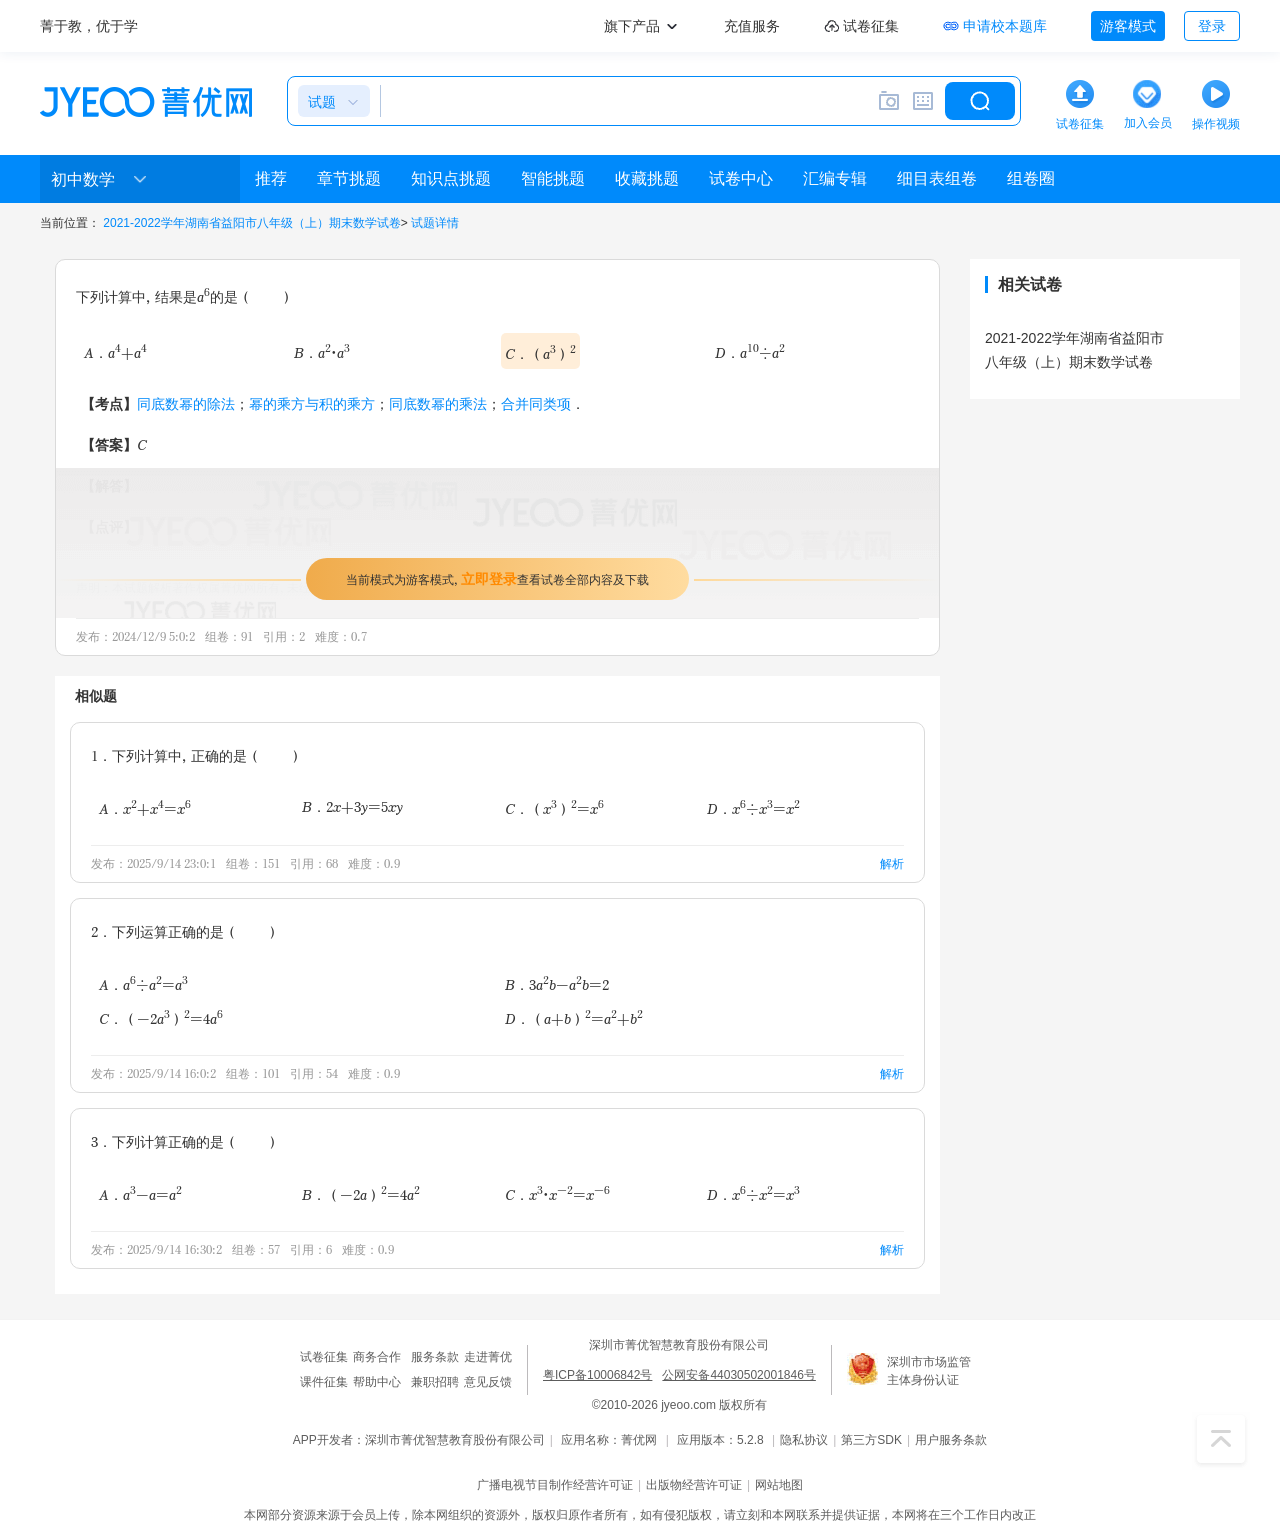 Image resolution: width=1280 pixels, height=1530 pixels. I want to click on 走进菁优, so click(488, 1357).